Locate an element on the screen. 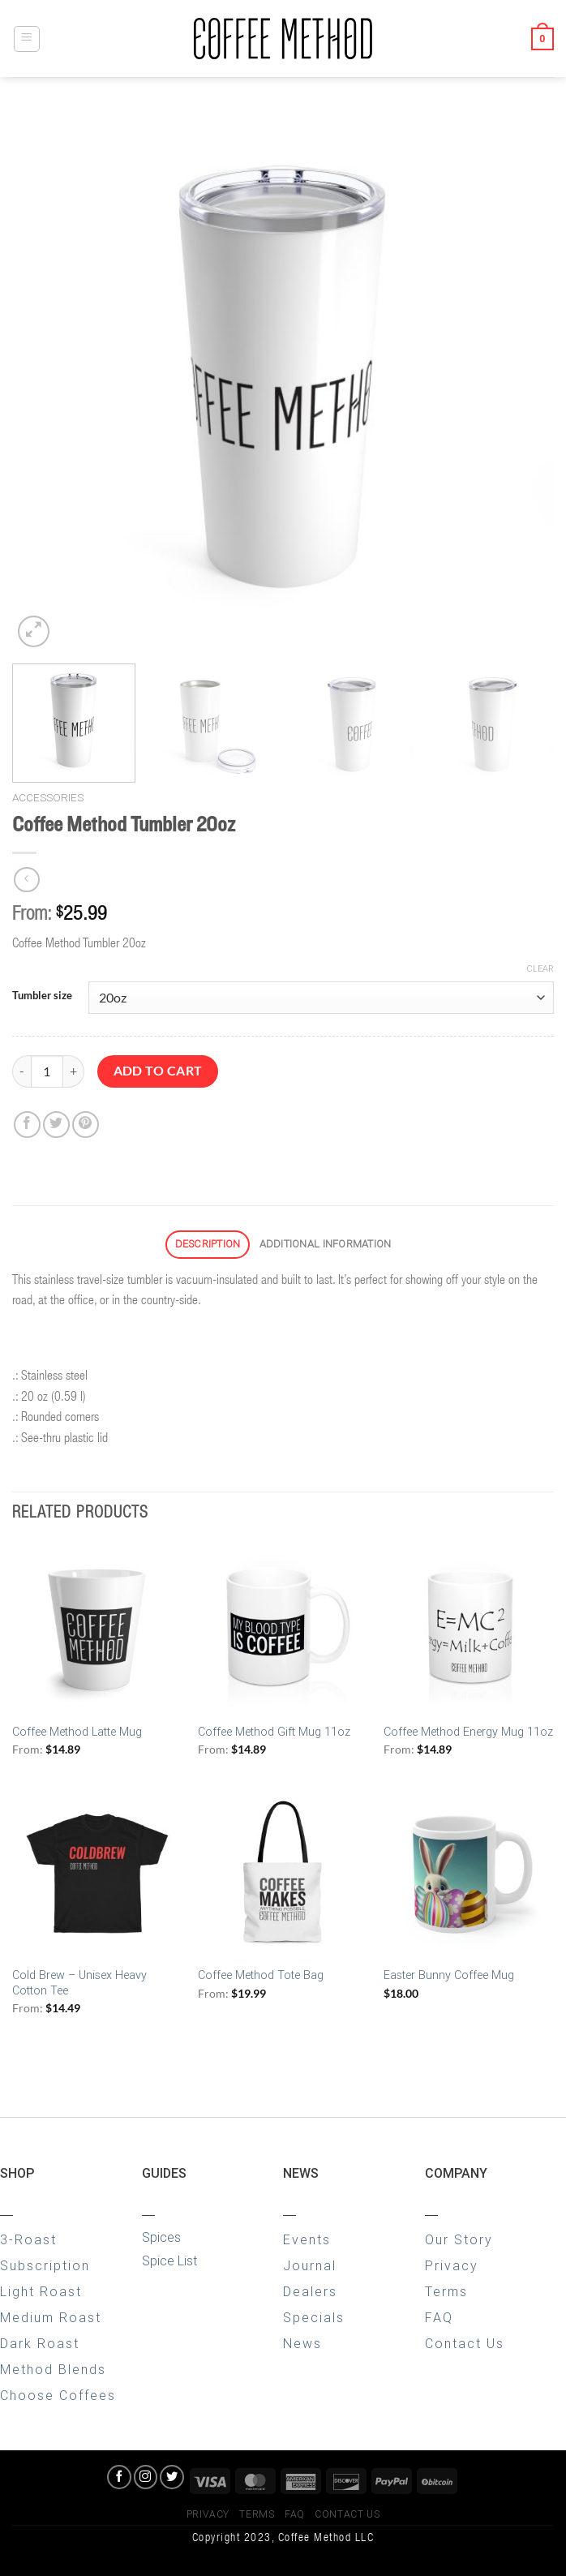  Coffee Method Latte Mug is located at coordinates (77, 1732).